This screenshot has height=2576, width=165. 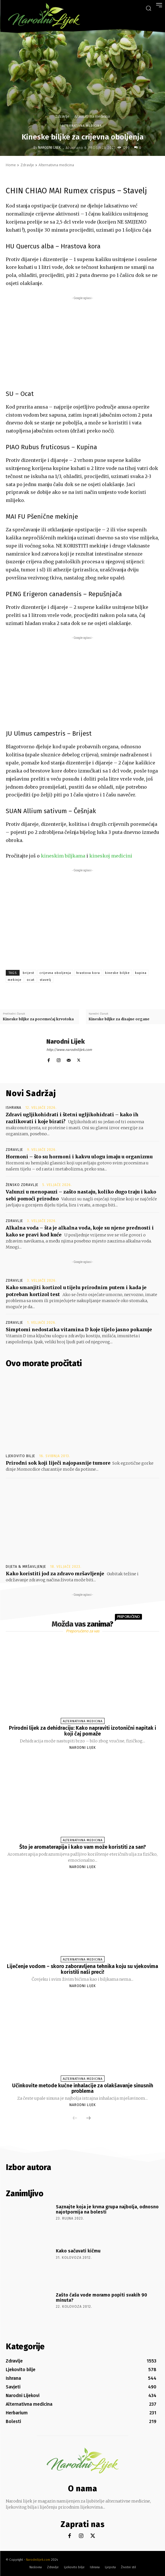 What do you see at coordinates (20, 1456) in the screenshot?
I see `Ljekovito bilje` at bounding box center [20, 1456].